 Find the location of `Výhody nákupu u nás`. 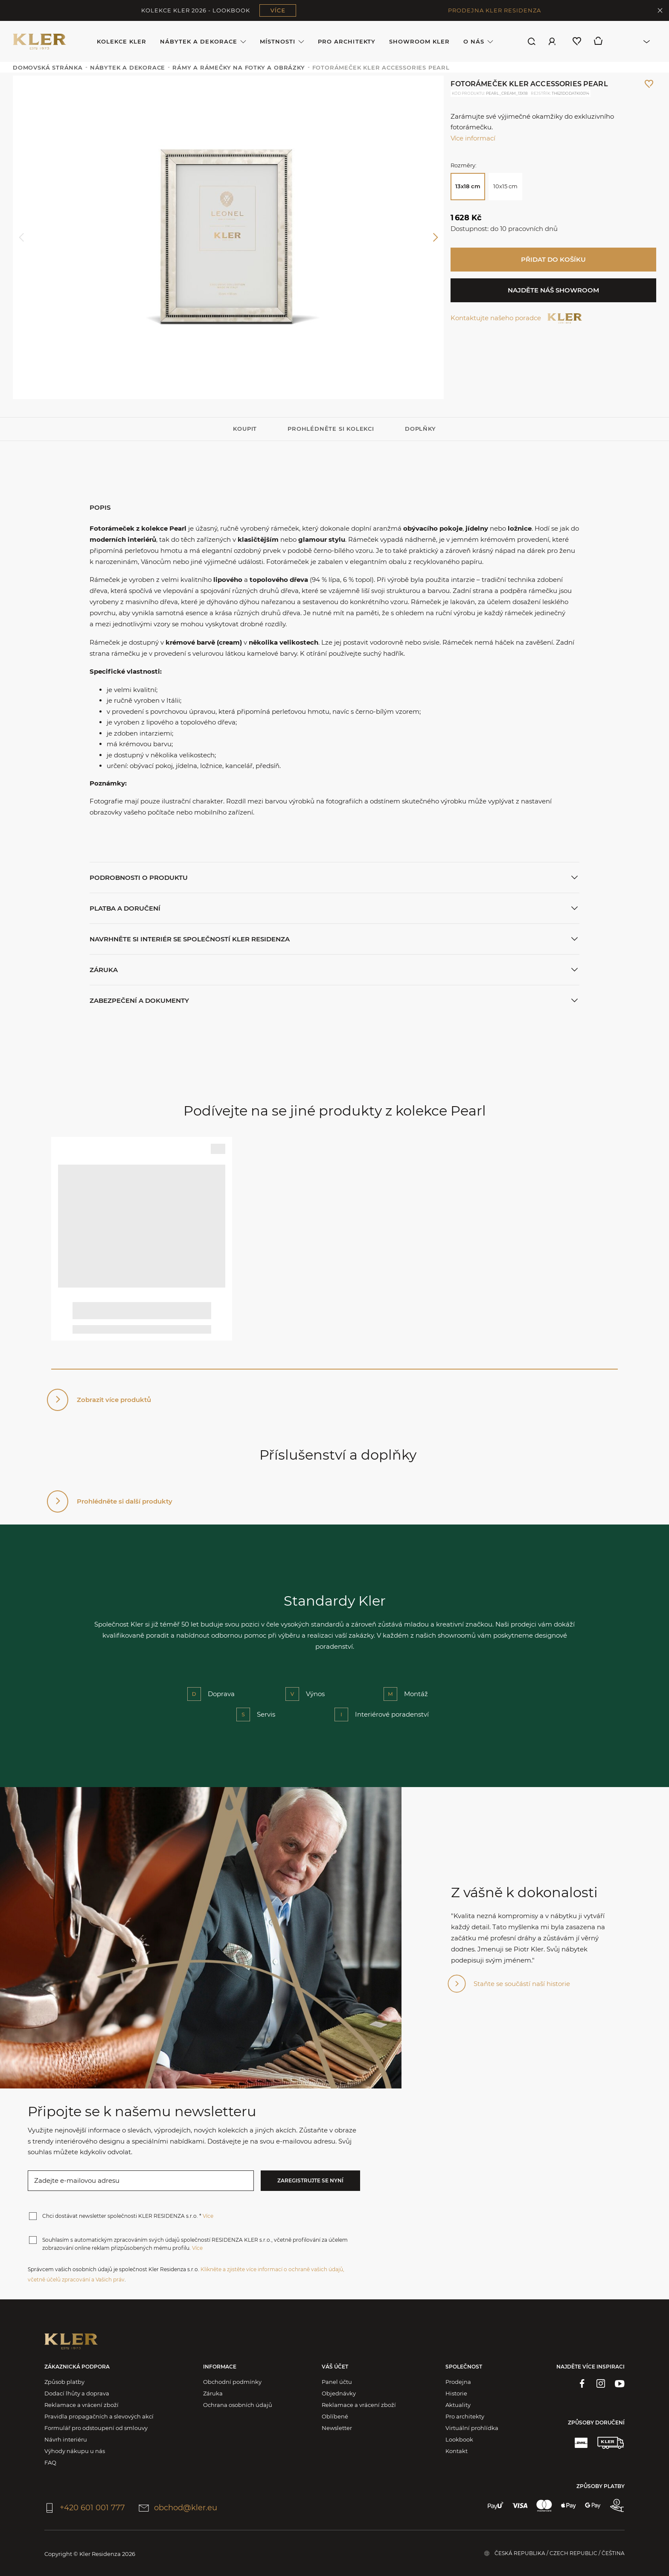

Výhody nákupu u nás is located at coordinates (74, 2450).